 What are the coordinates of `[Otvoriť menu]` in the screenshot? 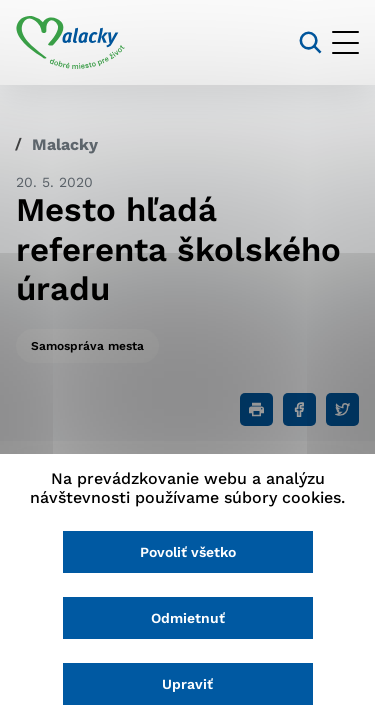 It's located at (345, 42).